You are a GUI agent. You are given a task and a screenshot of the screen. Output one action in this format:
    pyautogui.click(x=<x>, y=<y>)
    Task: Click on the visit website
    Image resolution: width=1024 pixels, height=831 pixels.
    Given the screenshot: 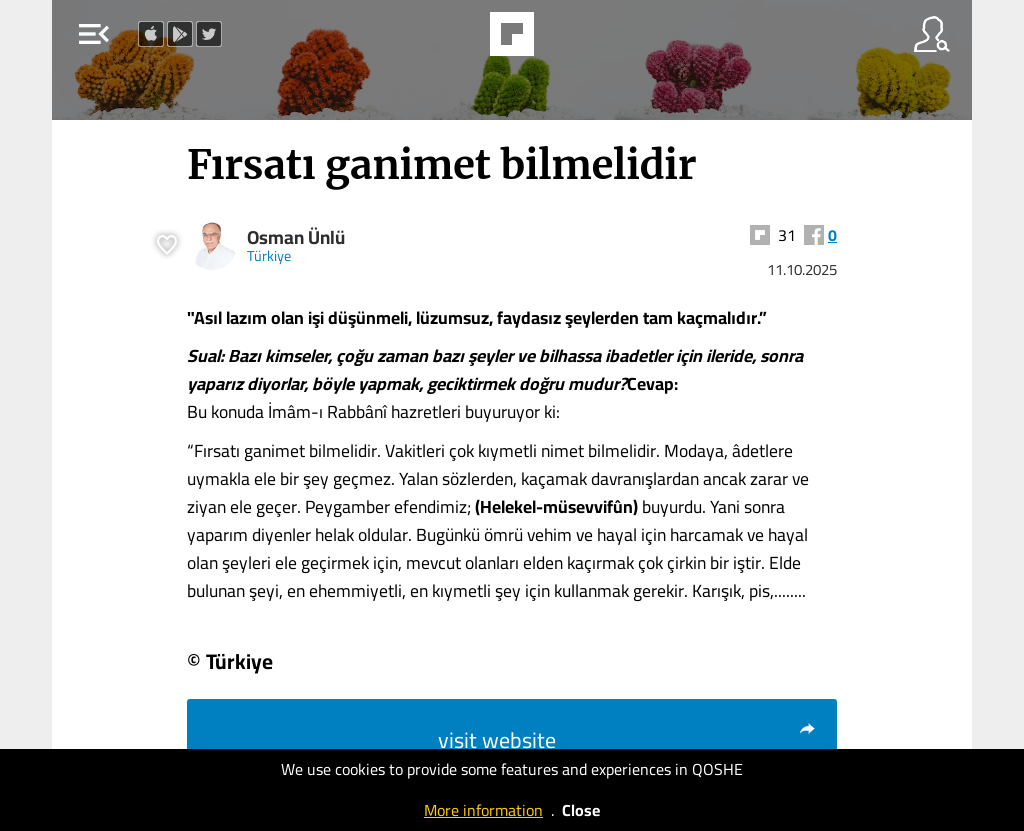 What is the action you would take?
    pyautogui.click(x=627, y=740)
    